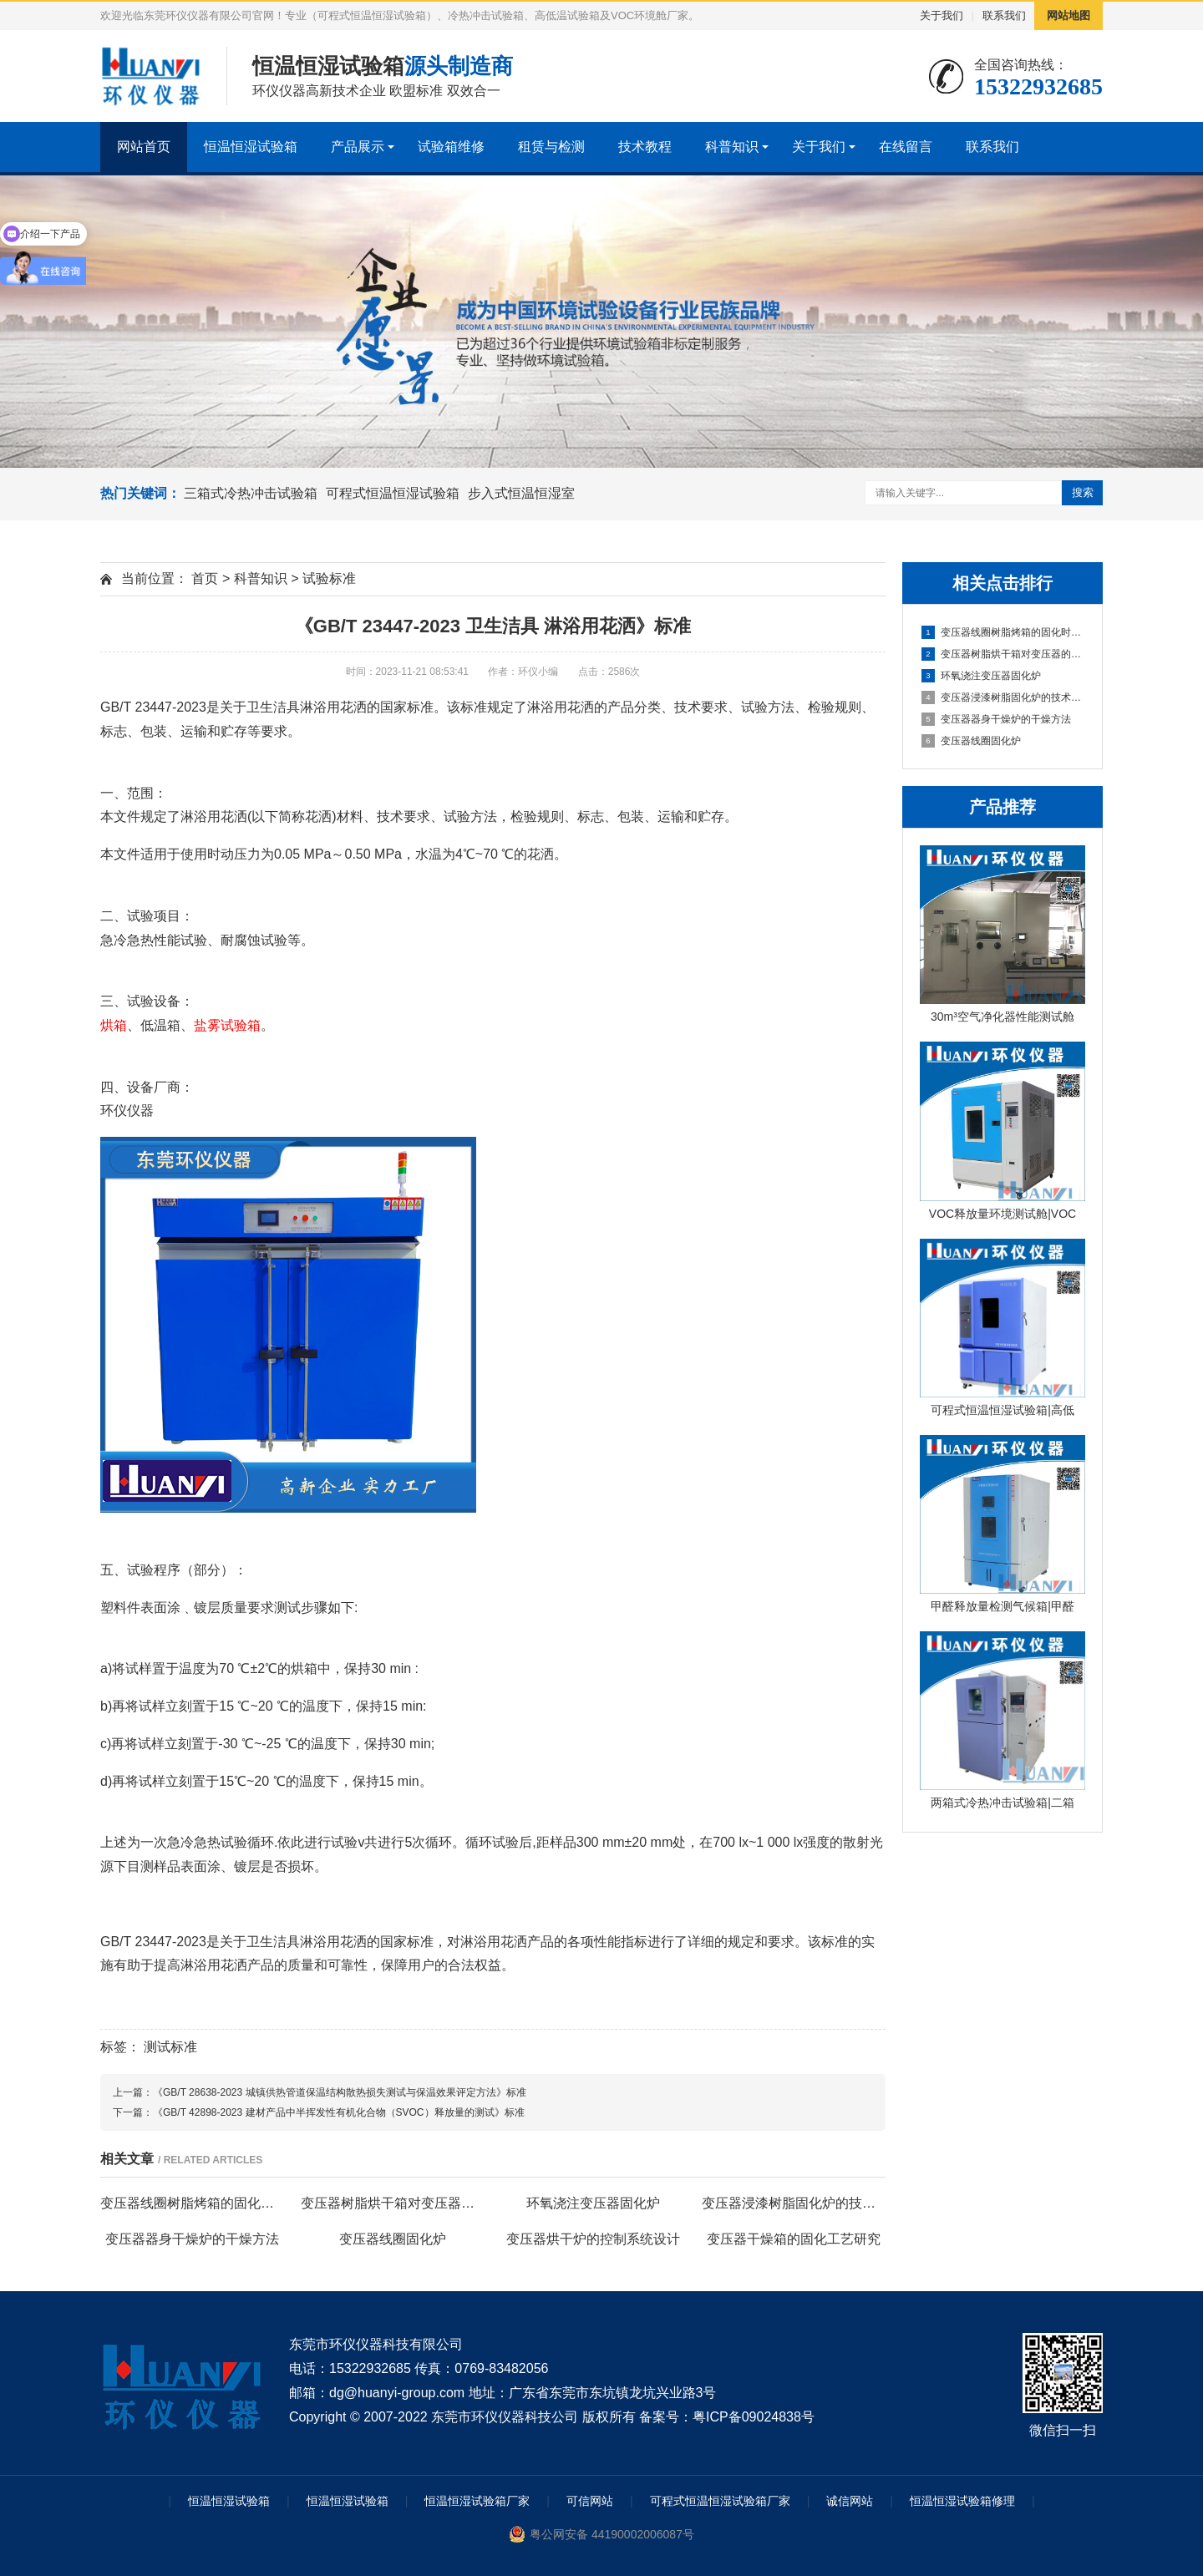 This screenshot has width=1203, height=2576. I want to click on 恒温恒湿试验箱修理, so click(962, 2501).